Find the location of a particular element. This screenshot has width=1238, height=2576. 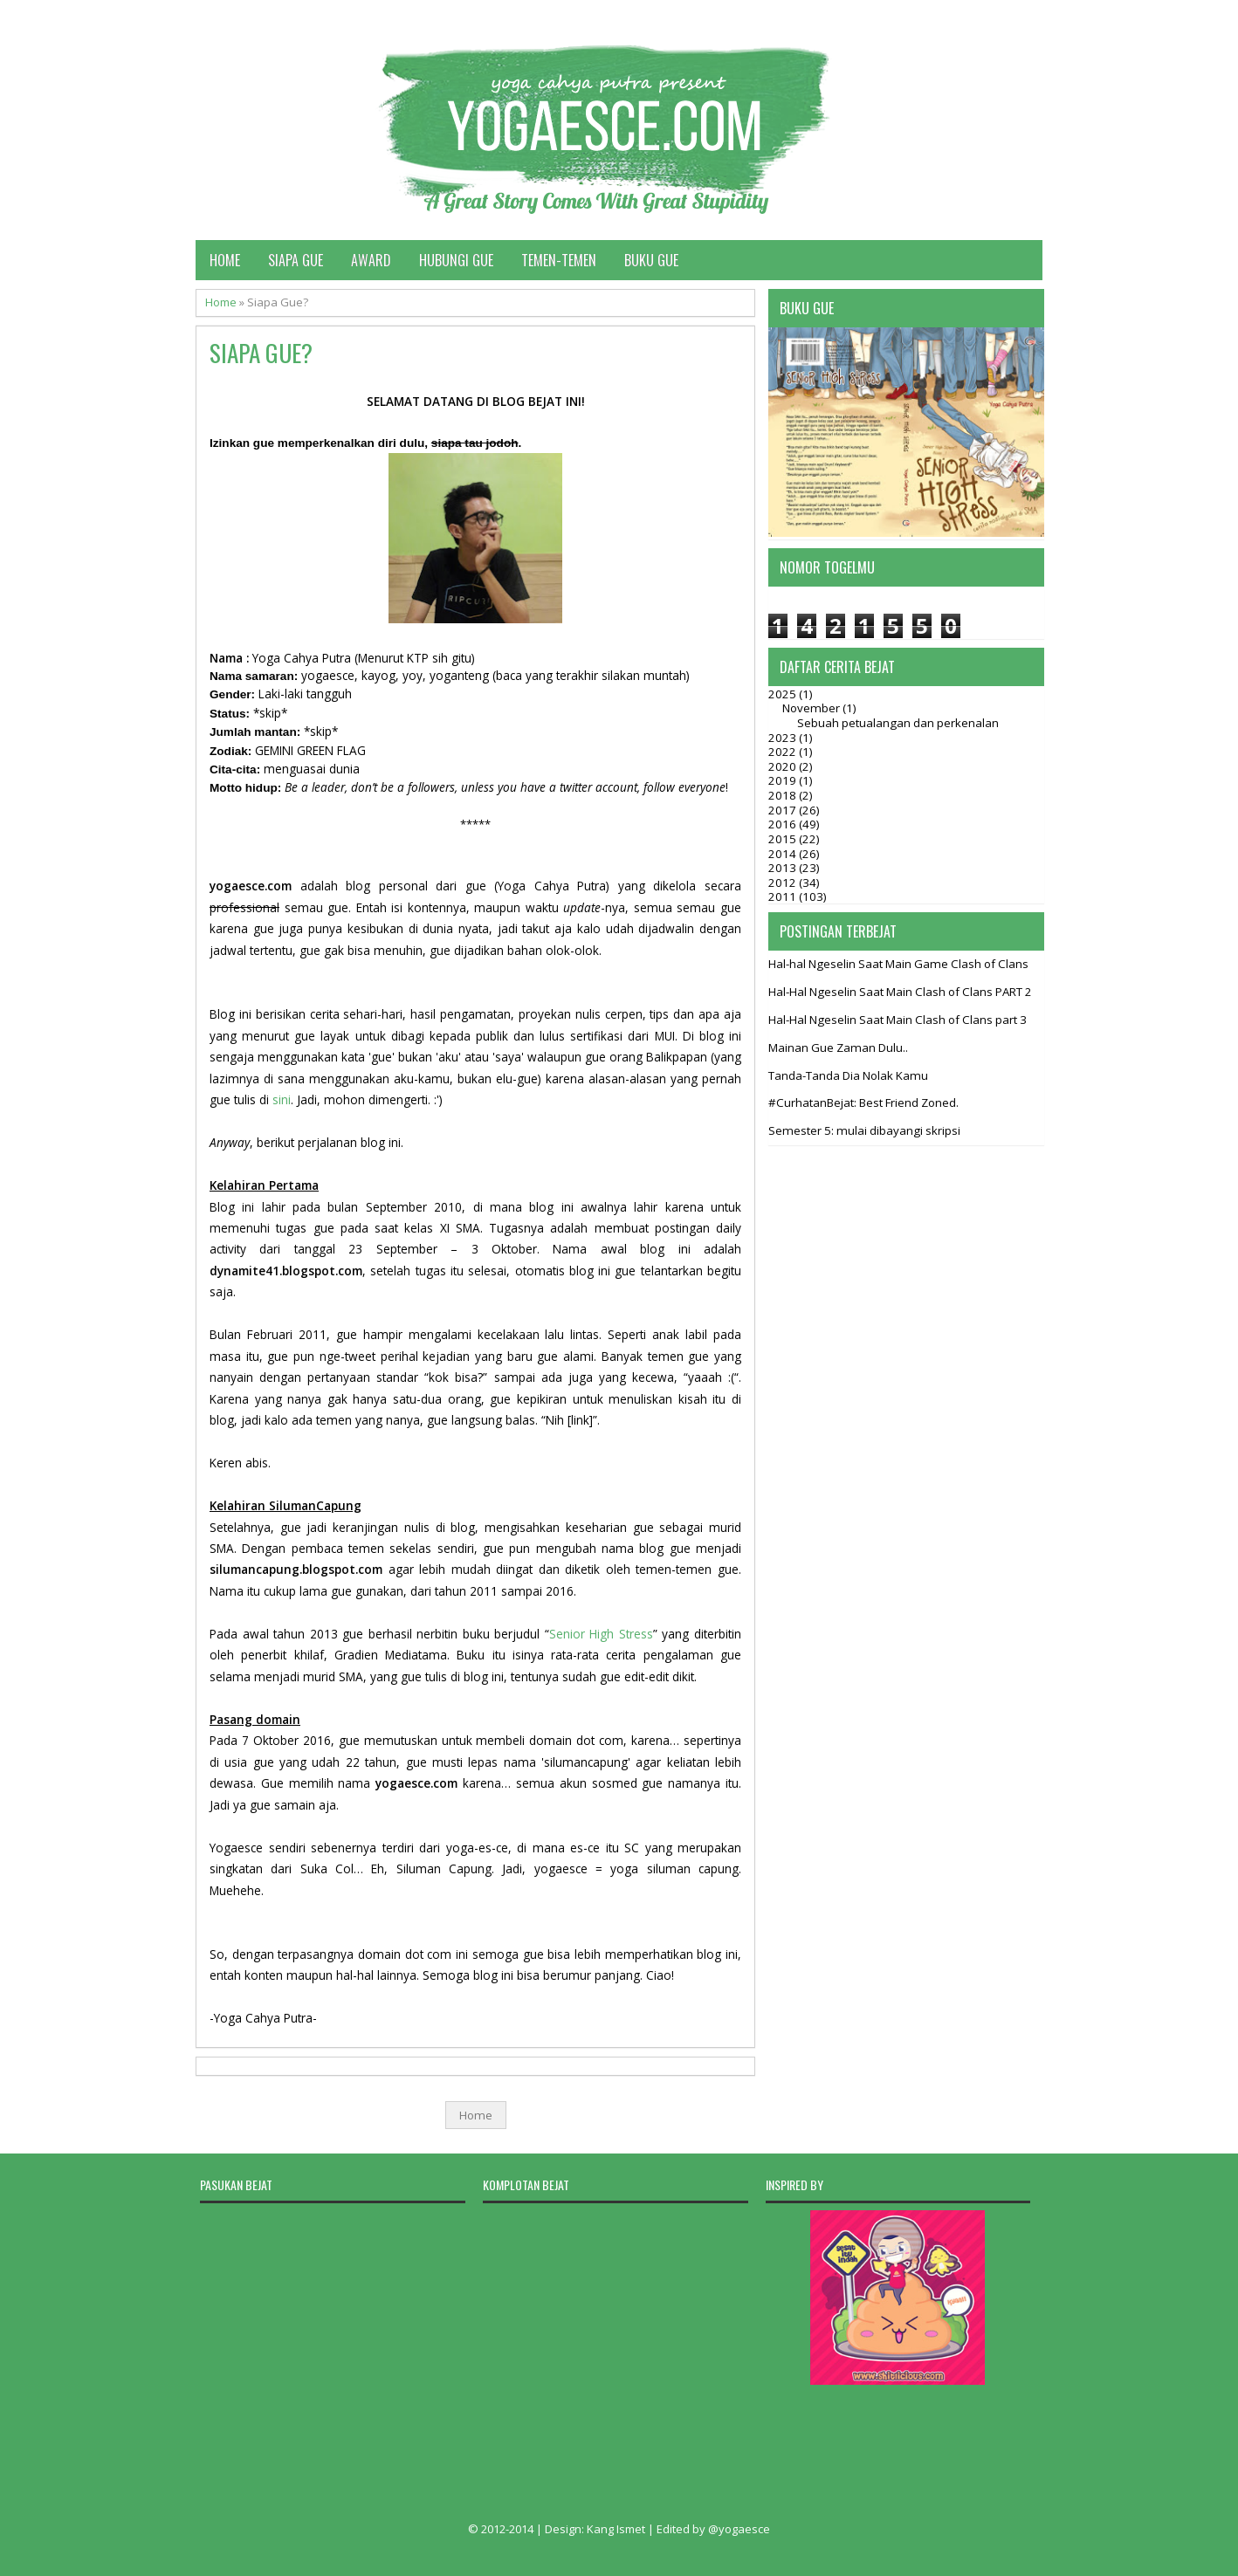

Hal-Hal Ngeselin Saat Main Clash of Clans PART 2 is located at coordinates (900, 991).